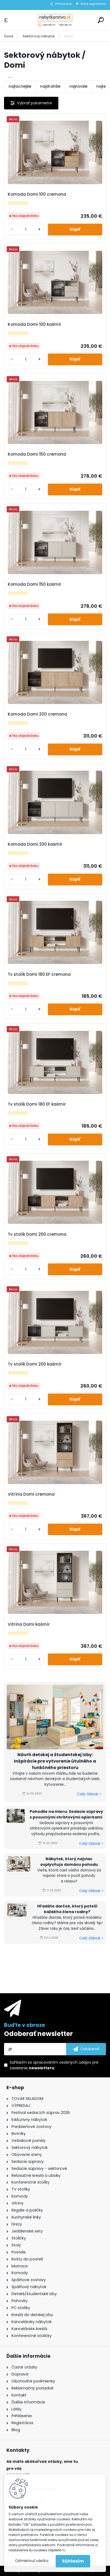 This screenshot has height=2576, width=110. Describe the element at coordinates (37, 1104) in the screenshot. I see `Tv stolík Domi 180 EF kašmír` at that location.